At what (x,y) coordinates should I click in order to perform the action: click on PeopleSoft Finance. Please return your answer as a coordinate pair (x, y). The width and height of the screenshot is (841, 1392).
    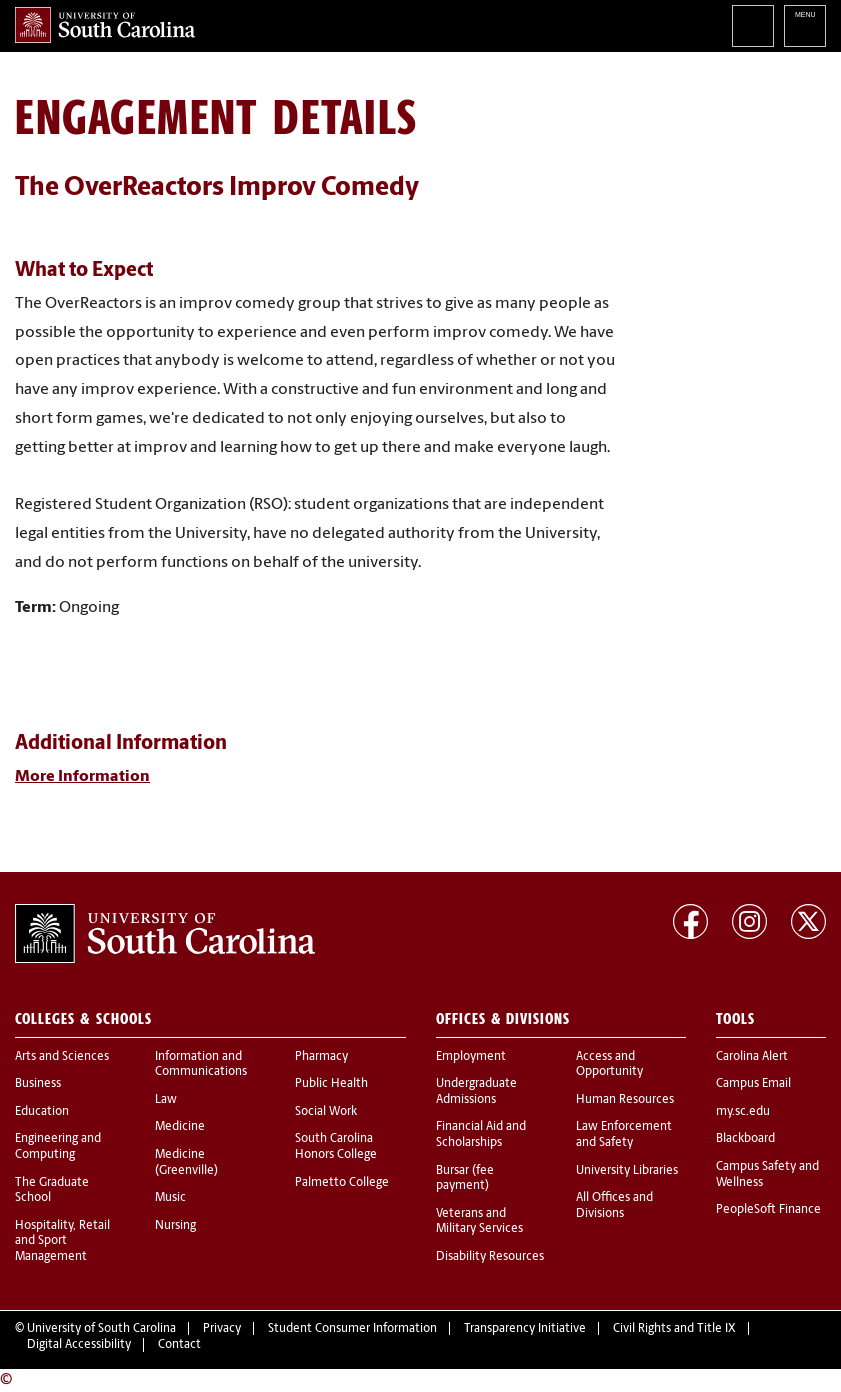
    Looking at the image, I should click on (768, 1210).